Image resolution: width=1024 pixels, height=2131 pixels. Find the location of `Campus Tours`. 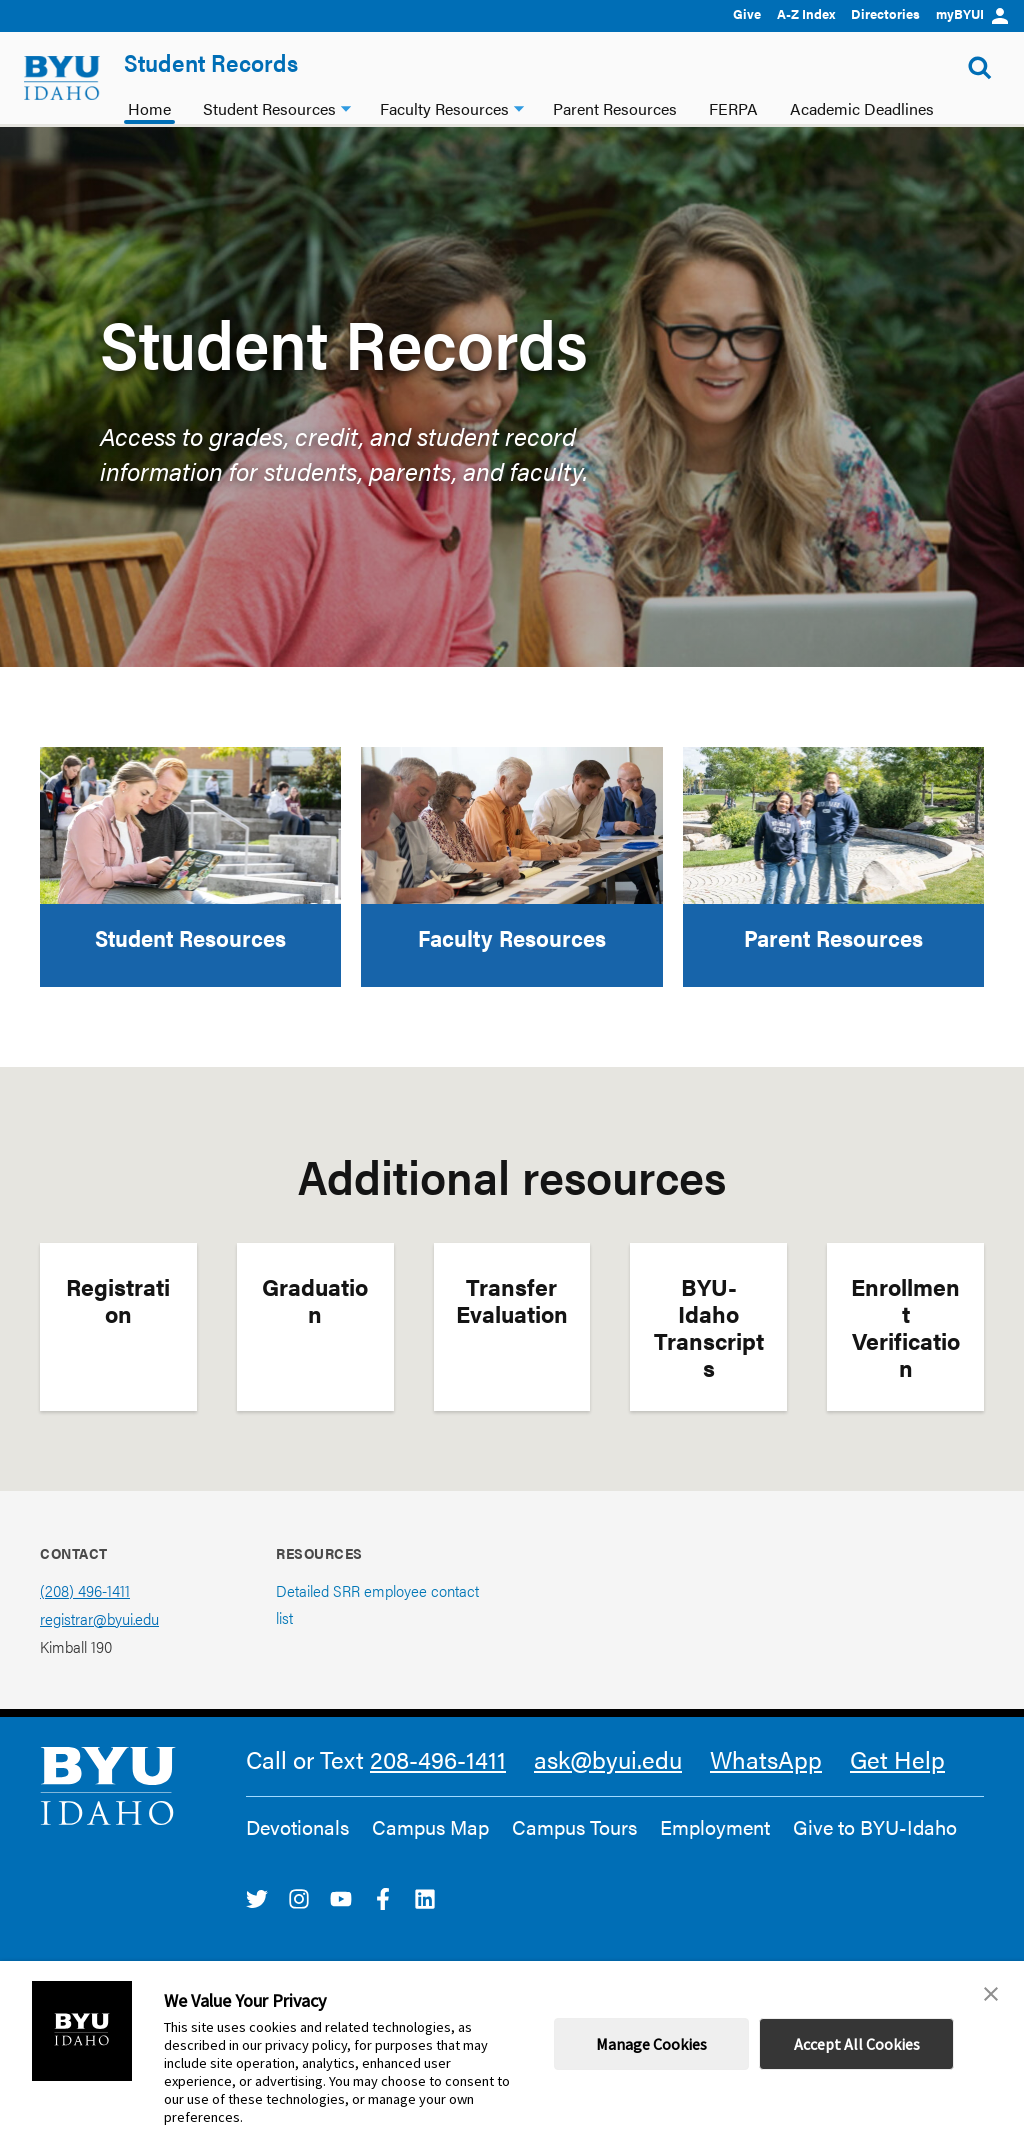

Campus Tours is located at coordinates (574, 1827).